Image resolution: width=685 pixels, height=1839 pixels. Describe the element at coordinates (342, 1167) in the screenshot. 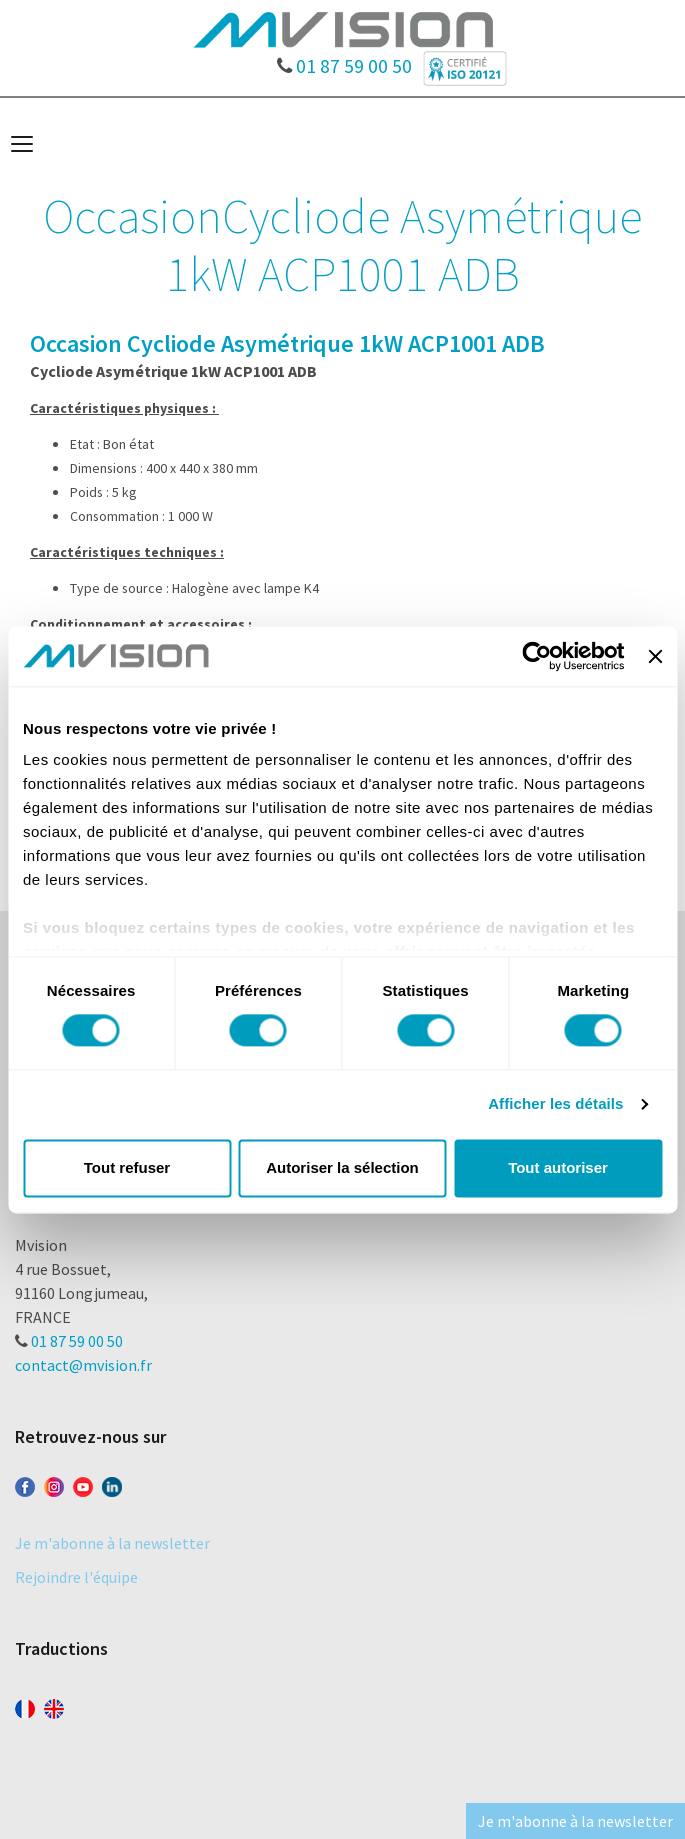

I see `Autoriser la sélection` at that location.